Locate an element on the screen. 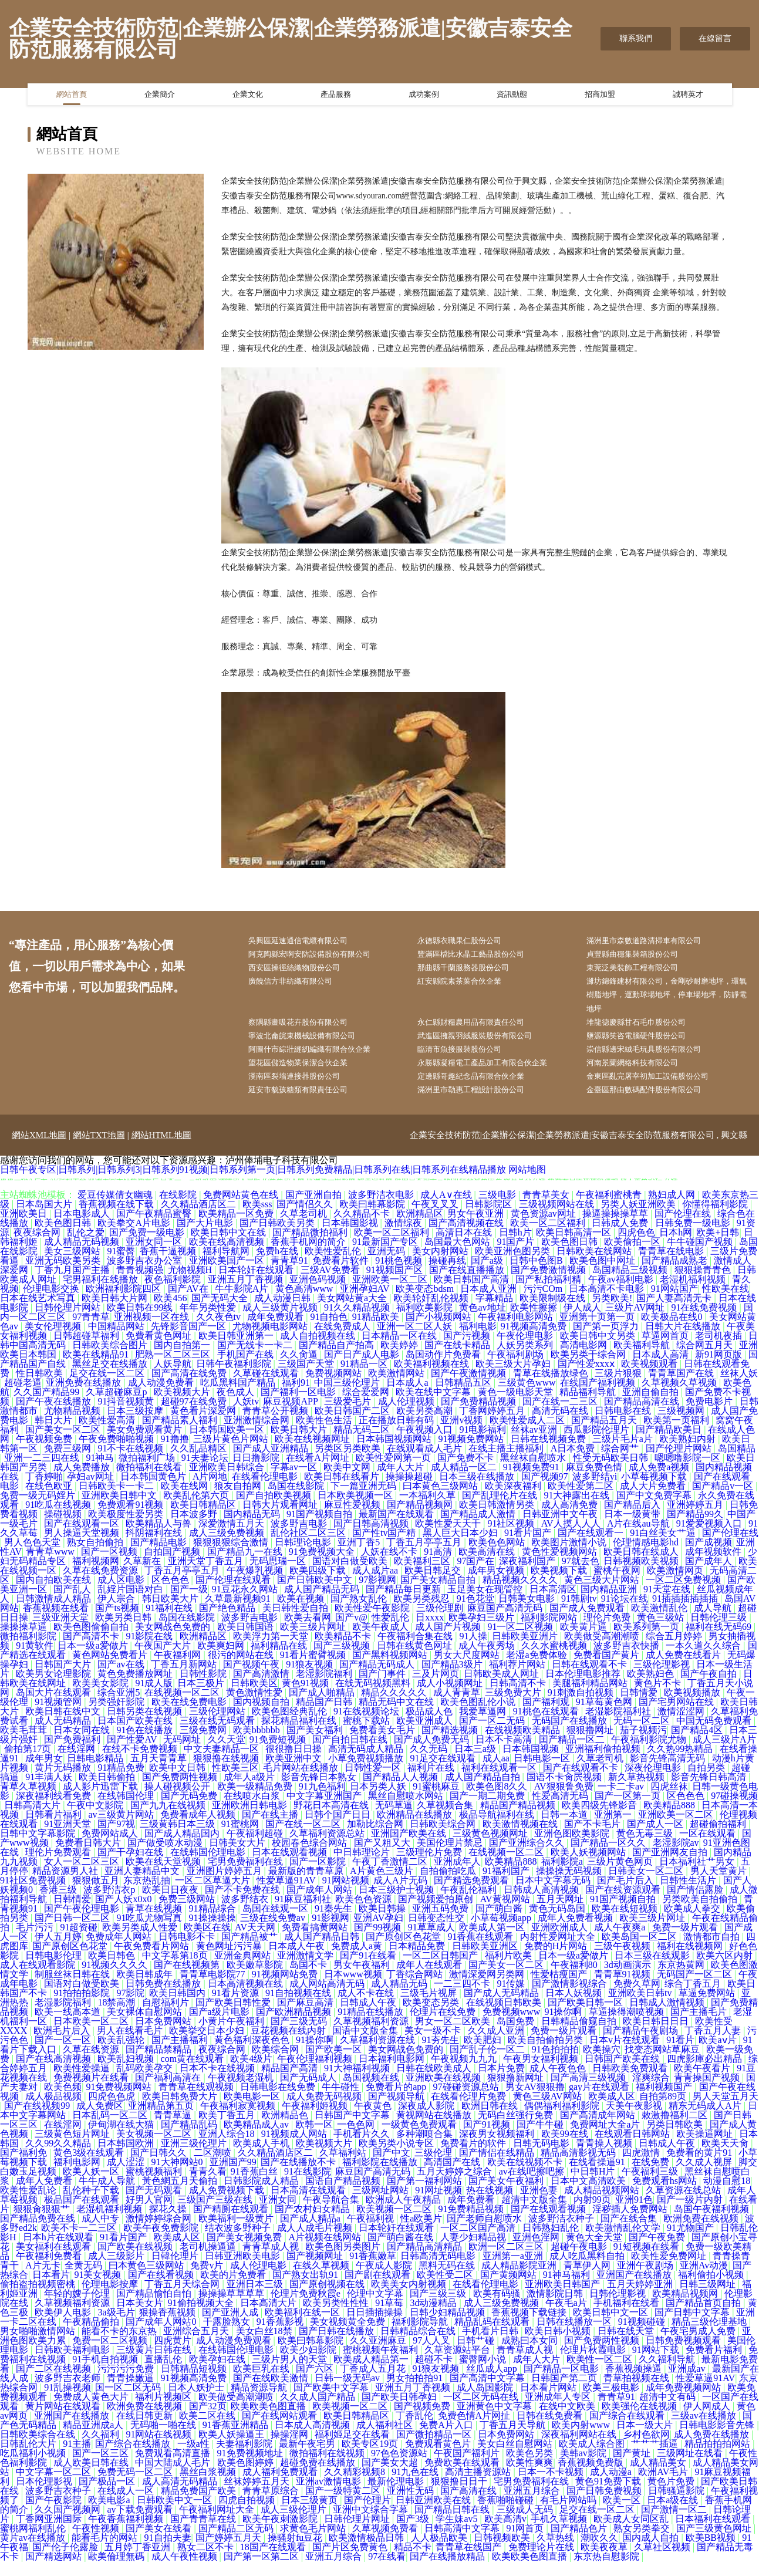 The height and width of the screenshot is (2576, 759). 日本高清大片 is located at coordinates (269, 2317).